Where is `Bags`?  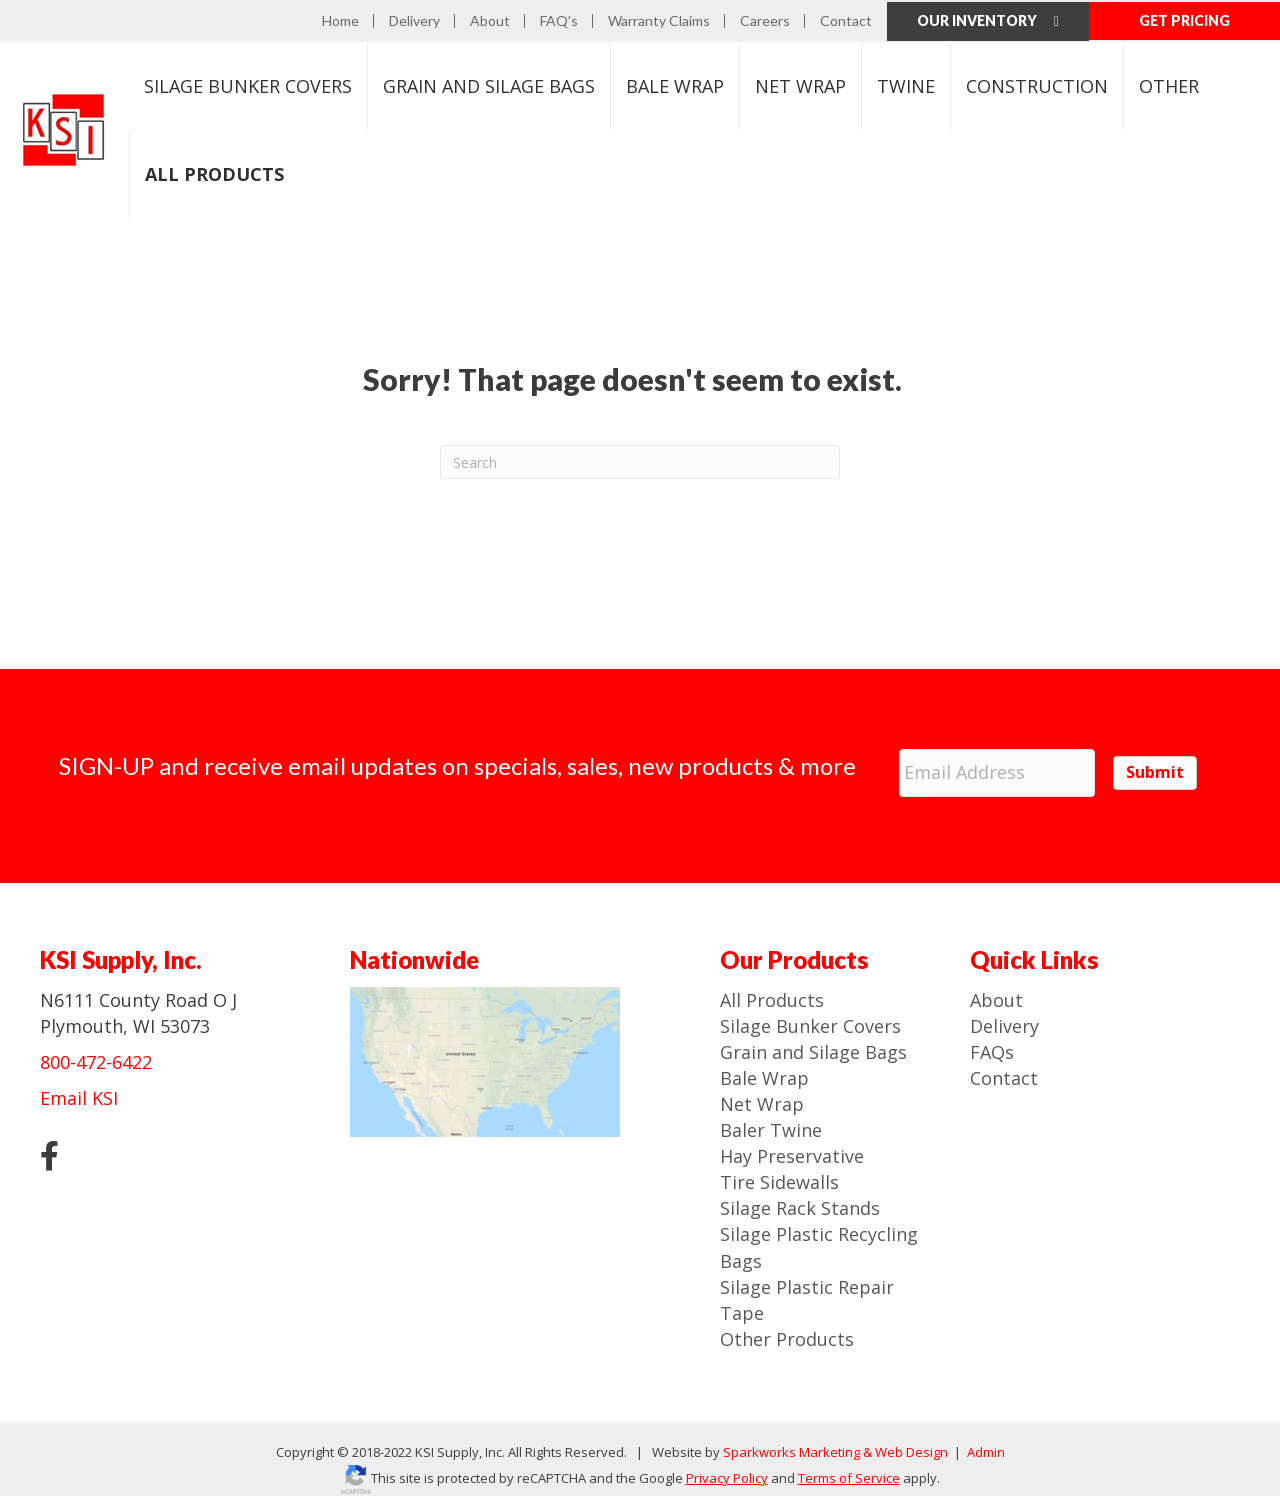 Bags is located at coordinates (489, 83).